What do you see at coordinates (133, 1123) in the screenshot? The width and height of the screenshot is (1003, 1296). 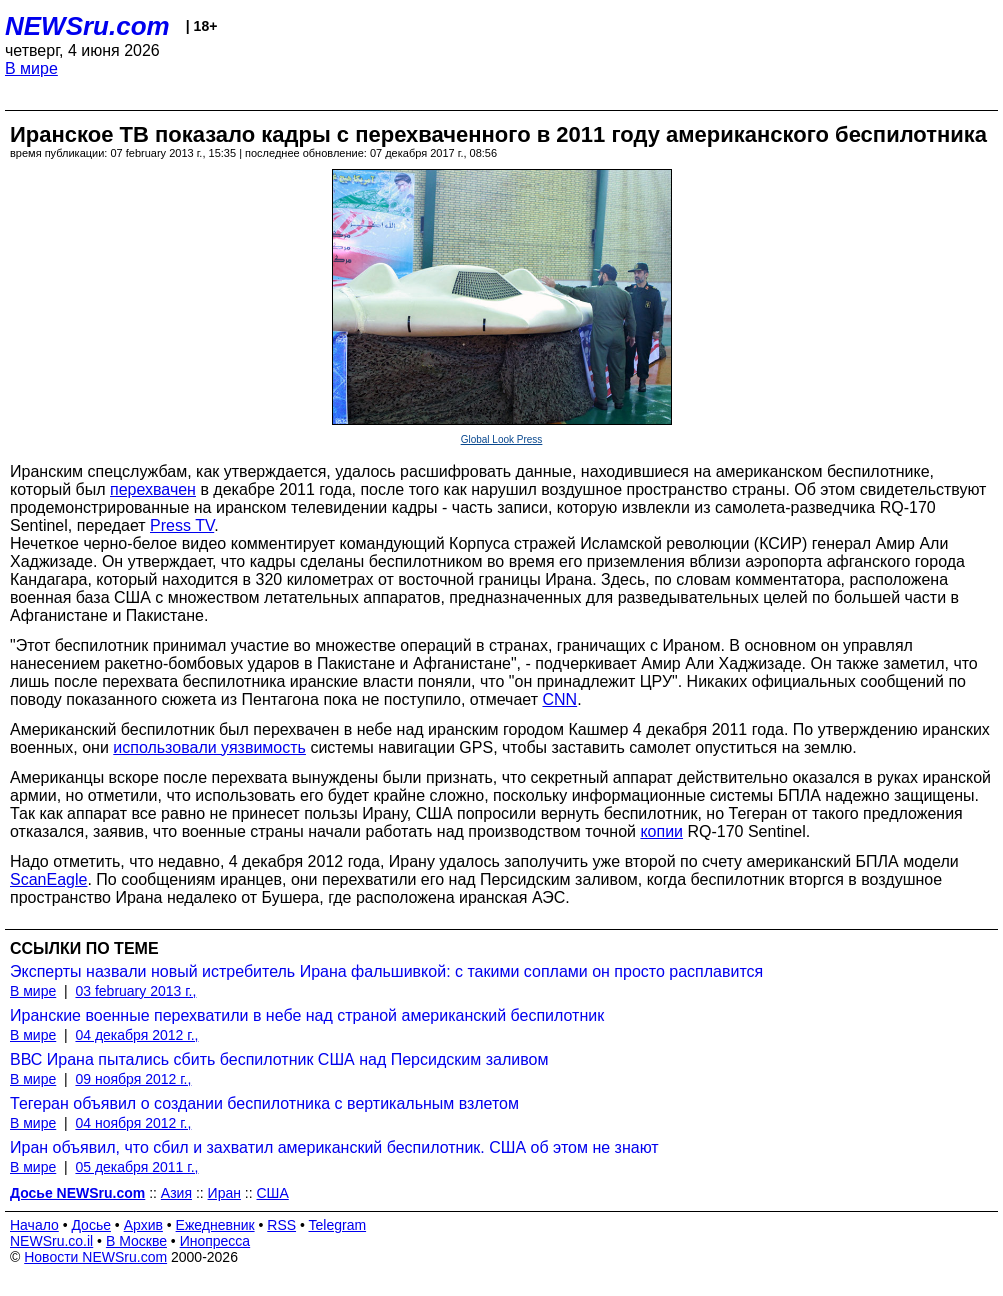 I see `04 ноября 2012 г.,` at bounding box center [133, 1123].